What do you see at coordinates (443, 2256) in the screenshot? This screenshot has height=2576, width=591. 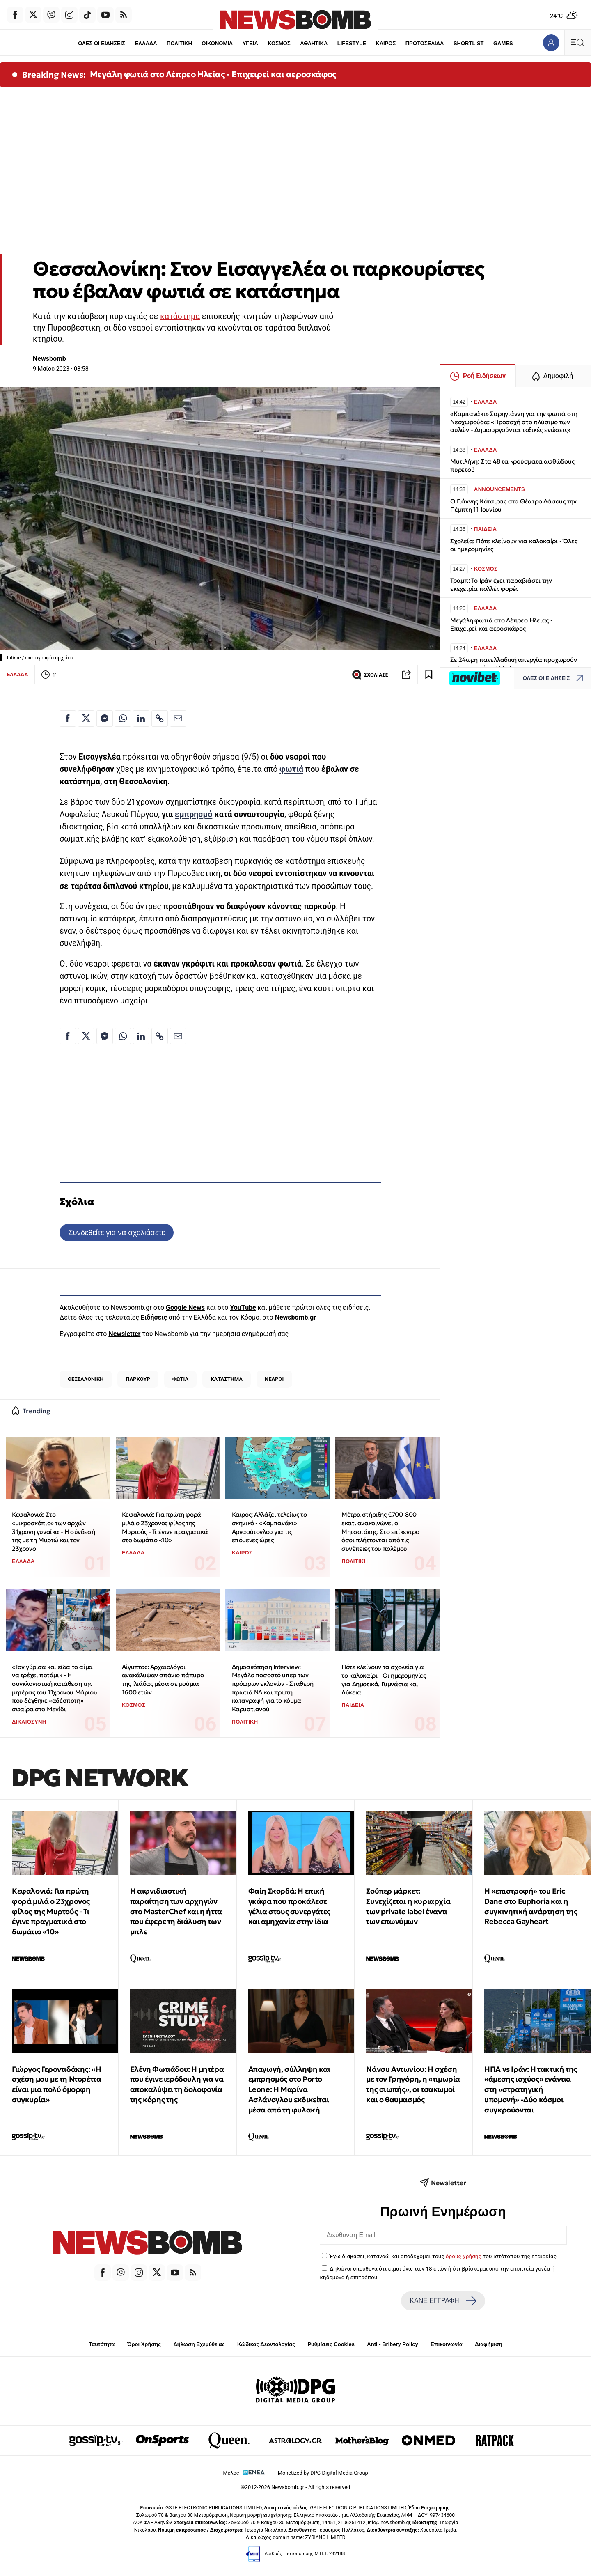 I see `Έχω διαβάσει, κατανοώ και αποδέχομαι τους του ιστότοπου της εταιρείας` at bounding box center [443, 2256].